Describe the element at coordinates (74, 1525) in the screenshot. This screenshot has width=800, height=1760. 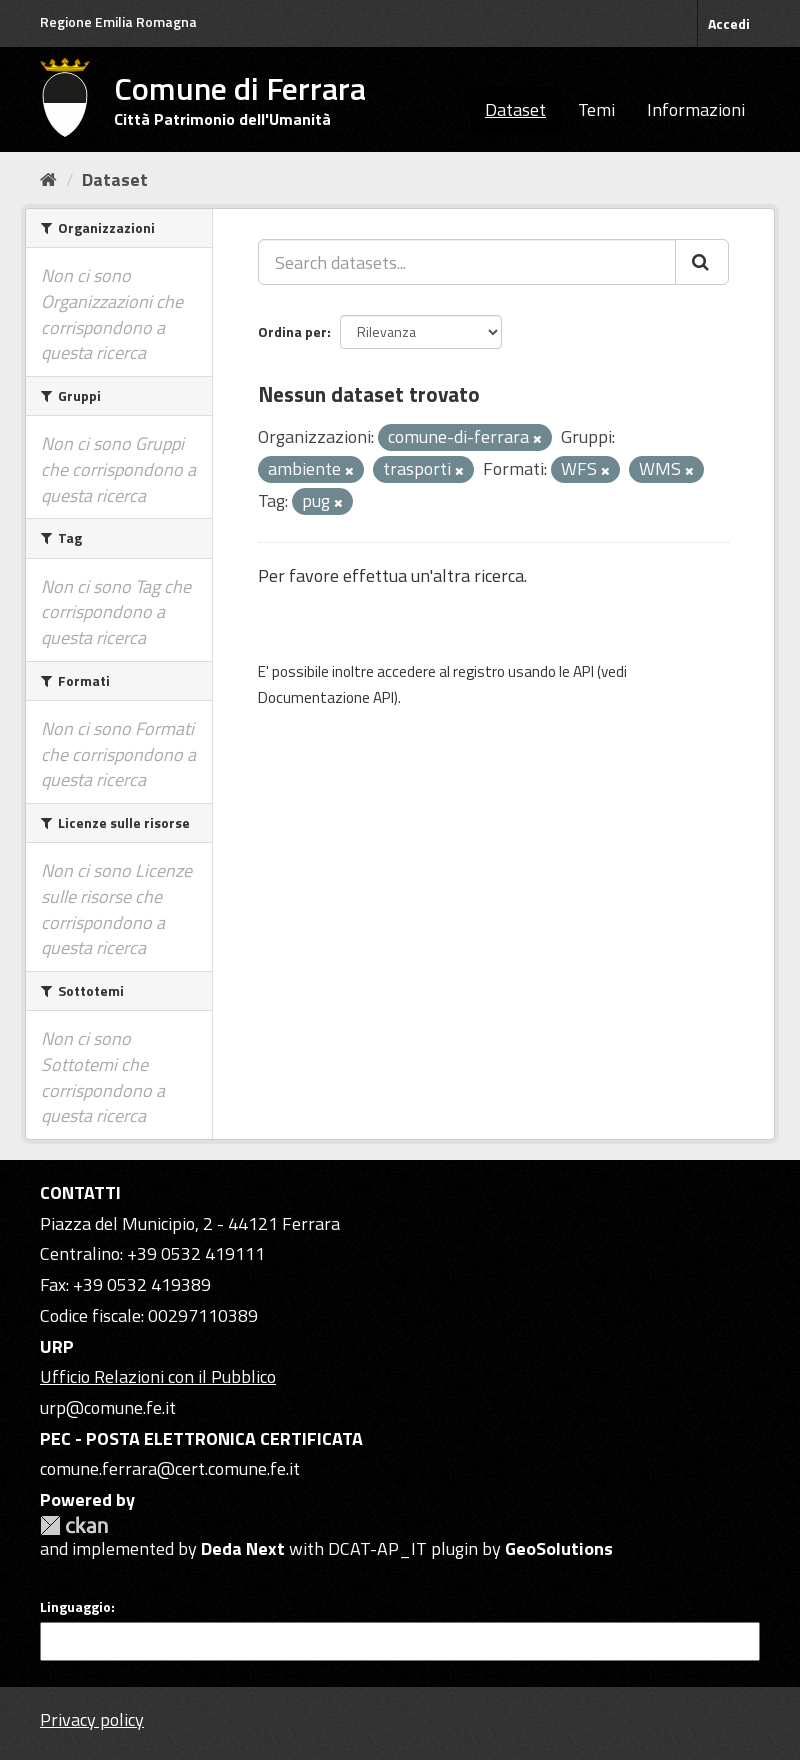
I see `CKAN` at that location.